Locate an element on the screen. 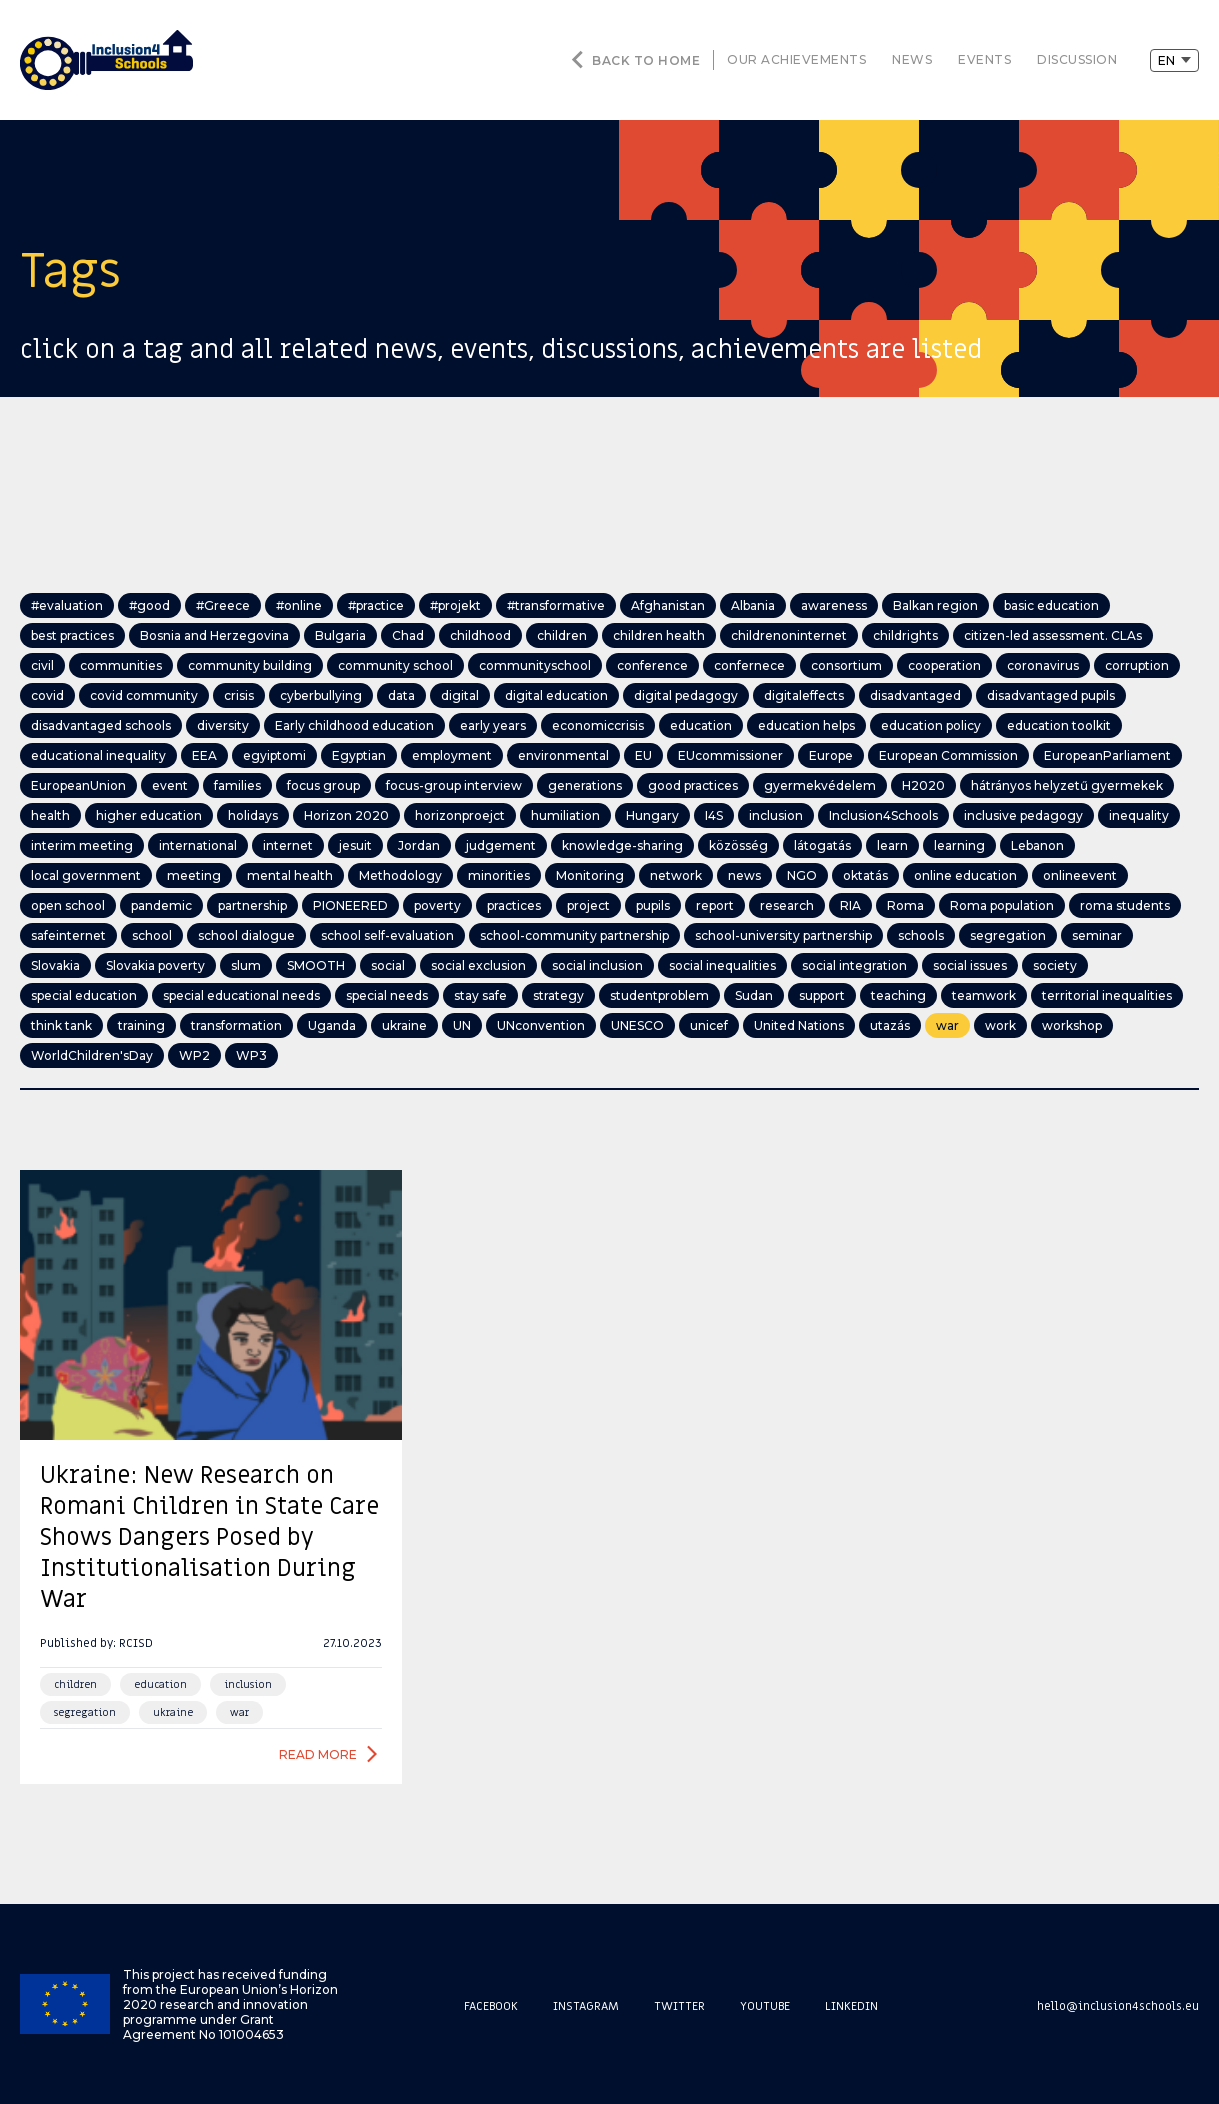  slum is located at coordinates (246, 965).